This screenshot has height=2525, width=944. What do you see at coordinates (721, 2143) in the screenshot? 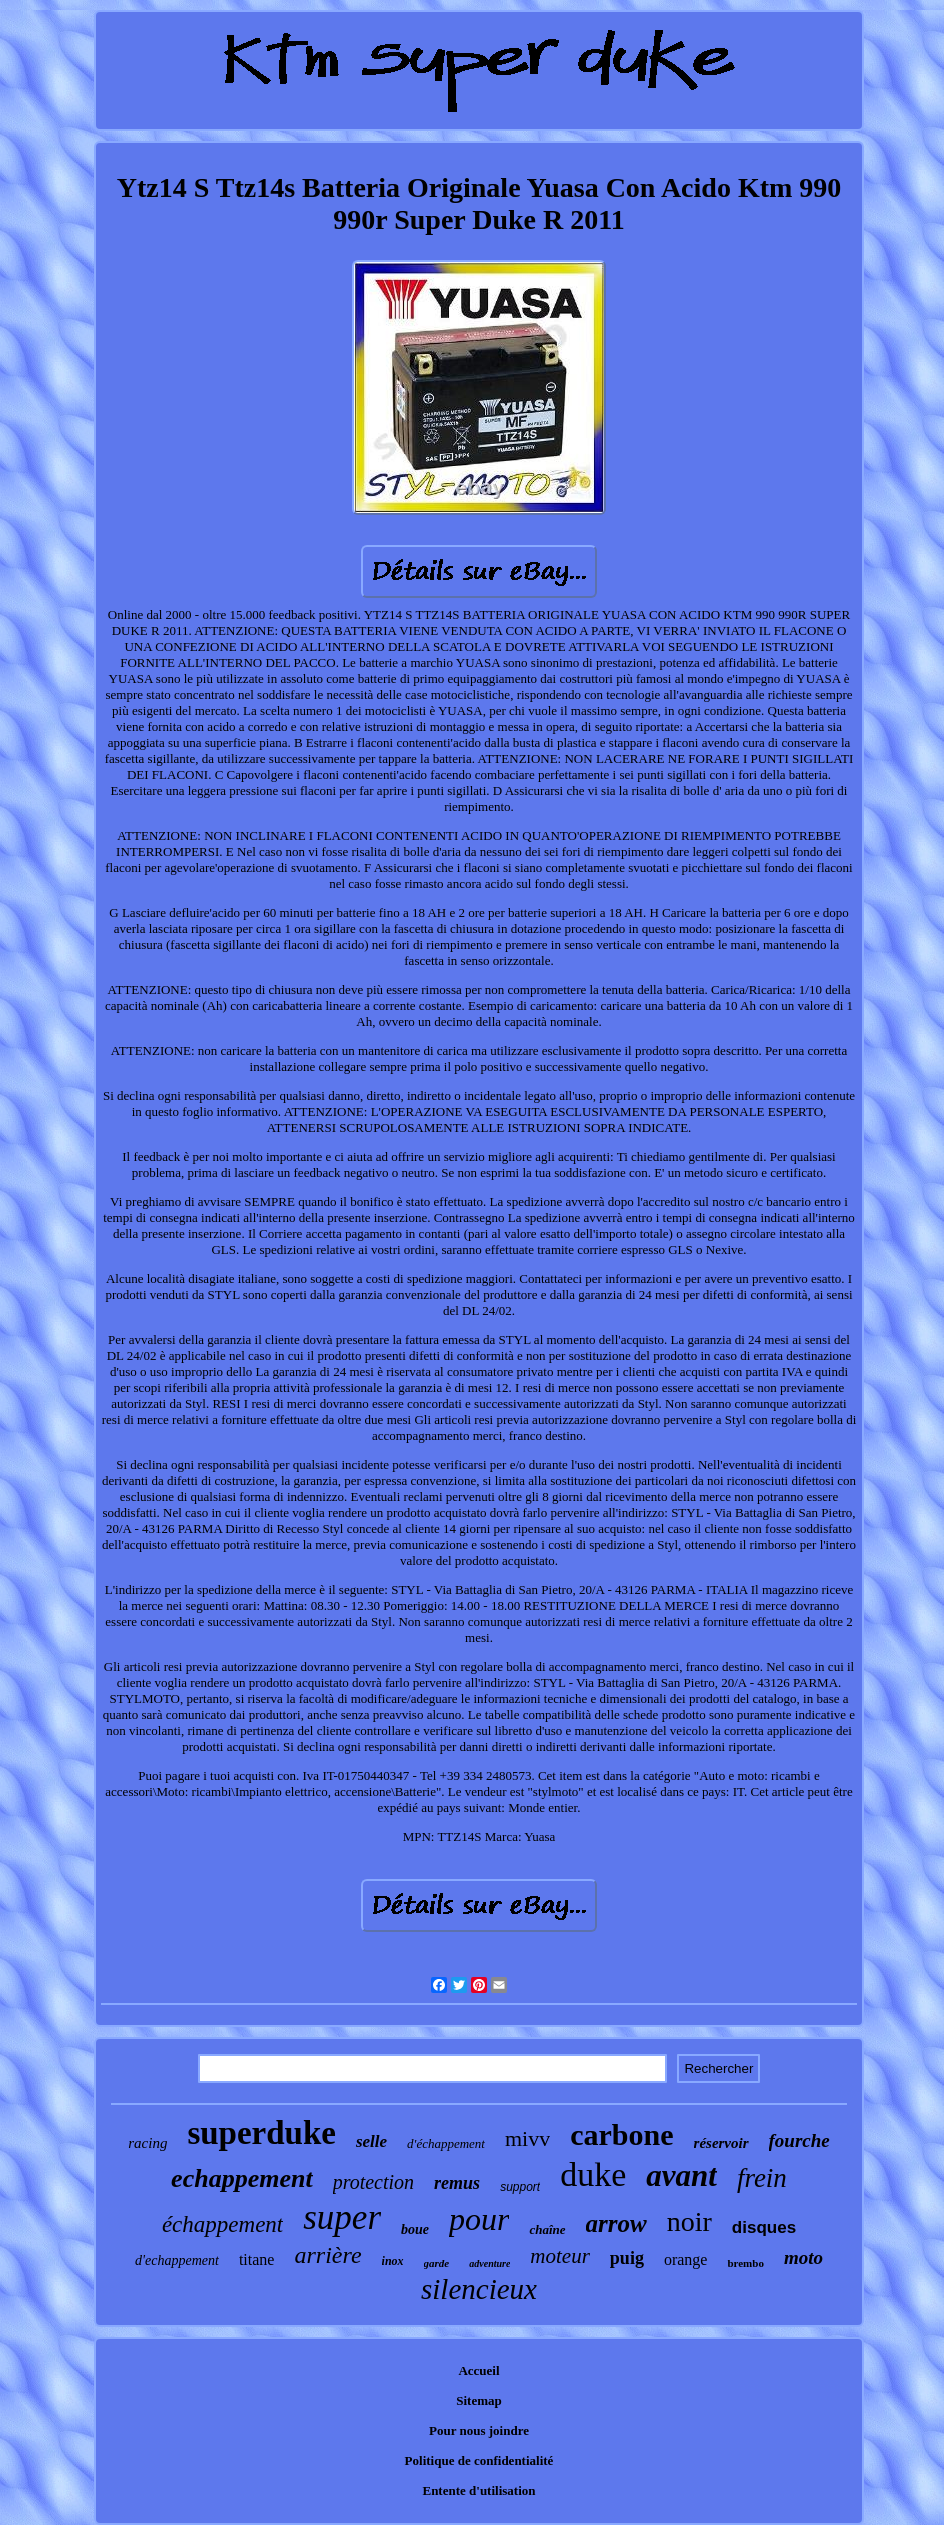
I see `réservoir` at bounding box center [721, 2143].